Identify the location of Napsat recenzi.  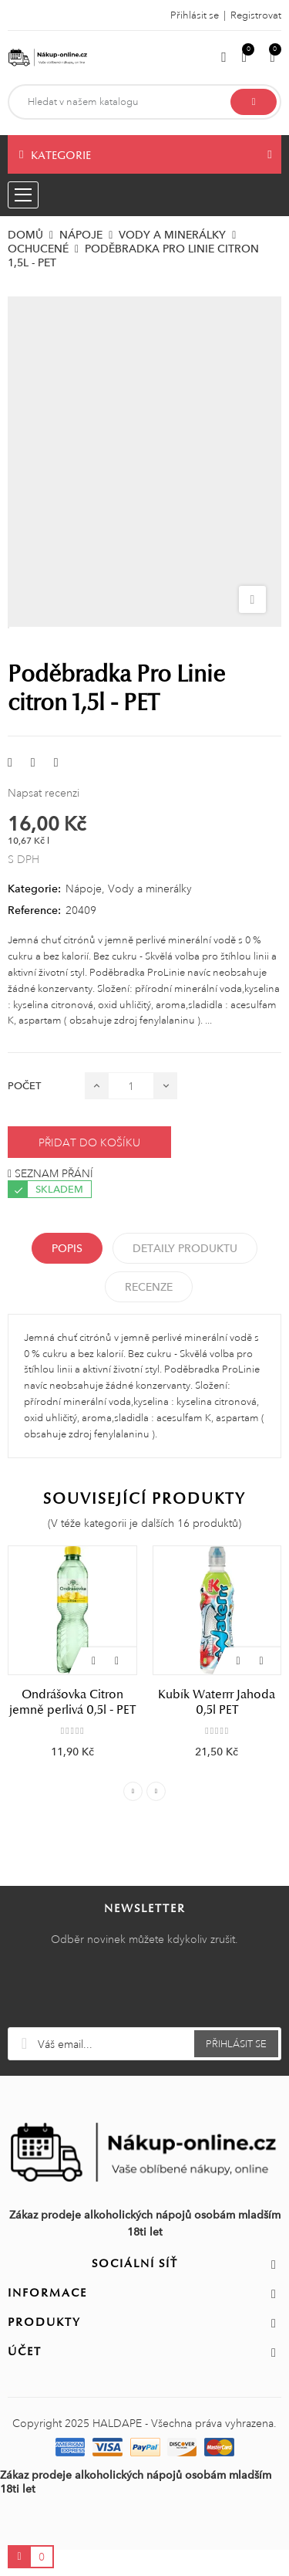
(43, 793).